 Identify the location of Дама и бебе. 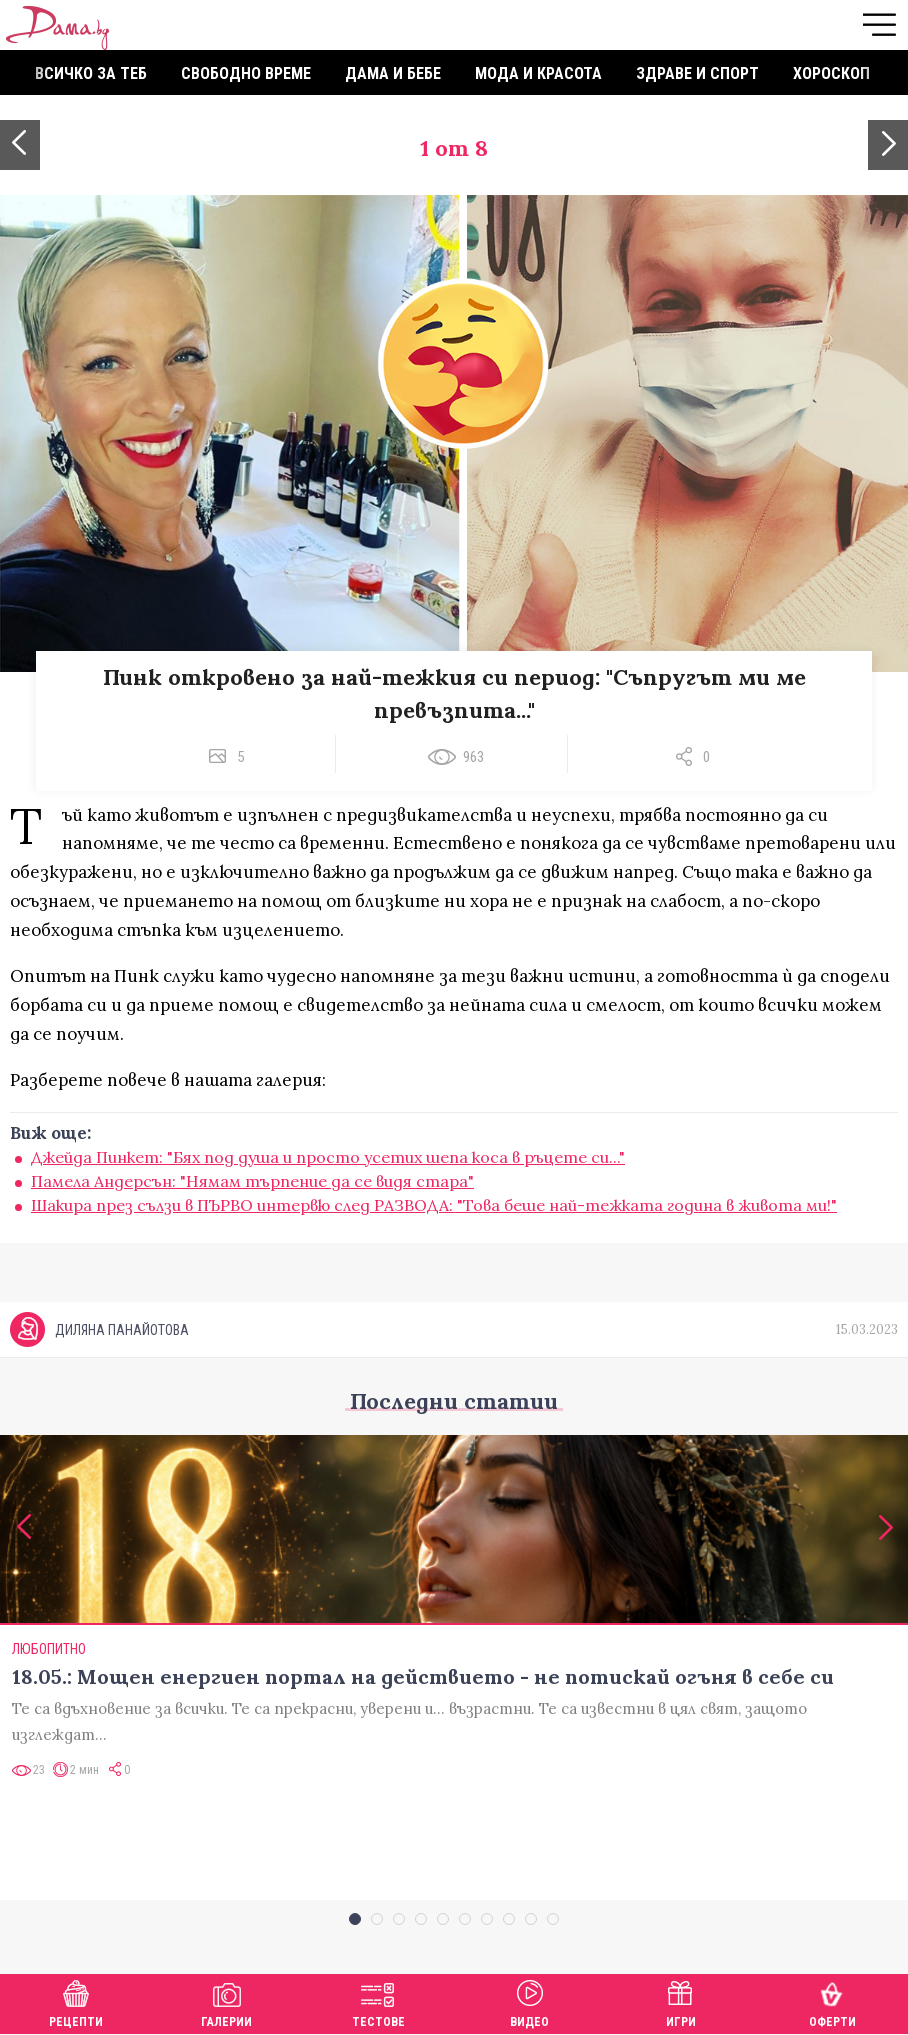
(393, 73).